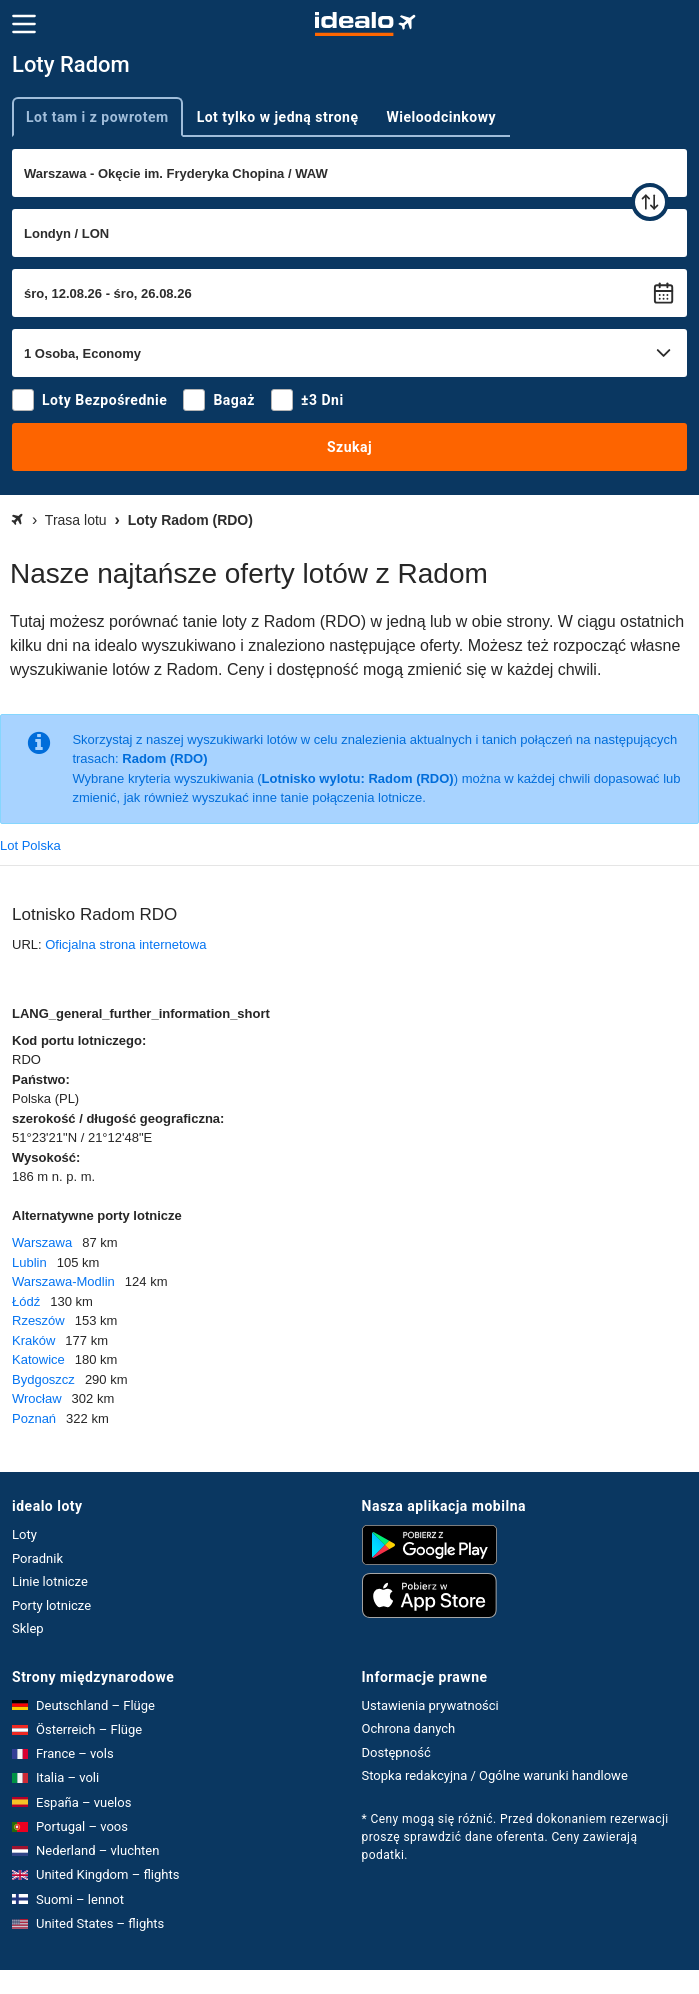 Image resolution: width=699 pixels, height=1994 pixels. Describe the element at coordinates (29, 1262) in the screenshot. I see `Lublin` at that location.